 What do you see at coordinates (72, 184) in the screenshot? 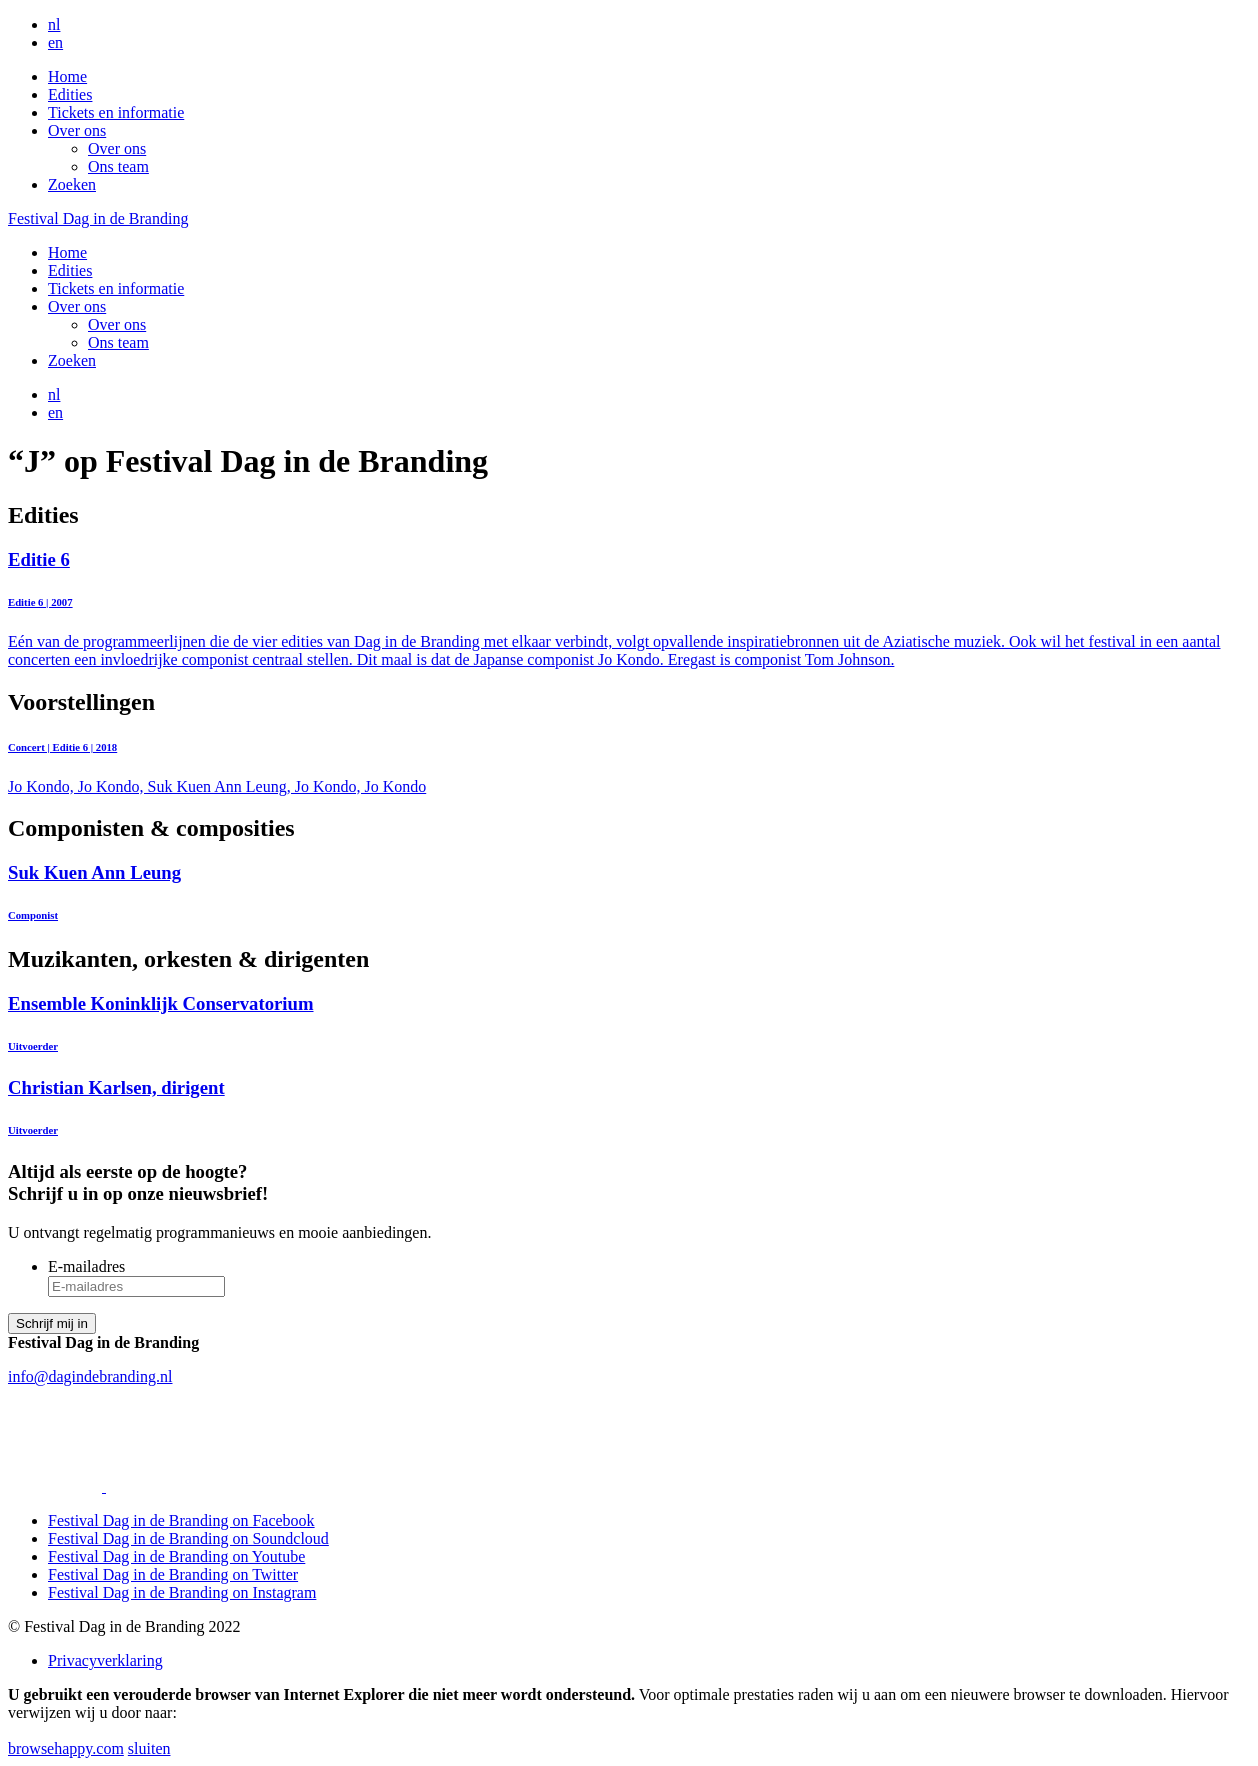
I see `Zoeken` at bounding box center [72, 184].